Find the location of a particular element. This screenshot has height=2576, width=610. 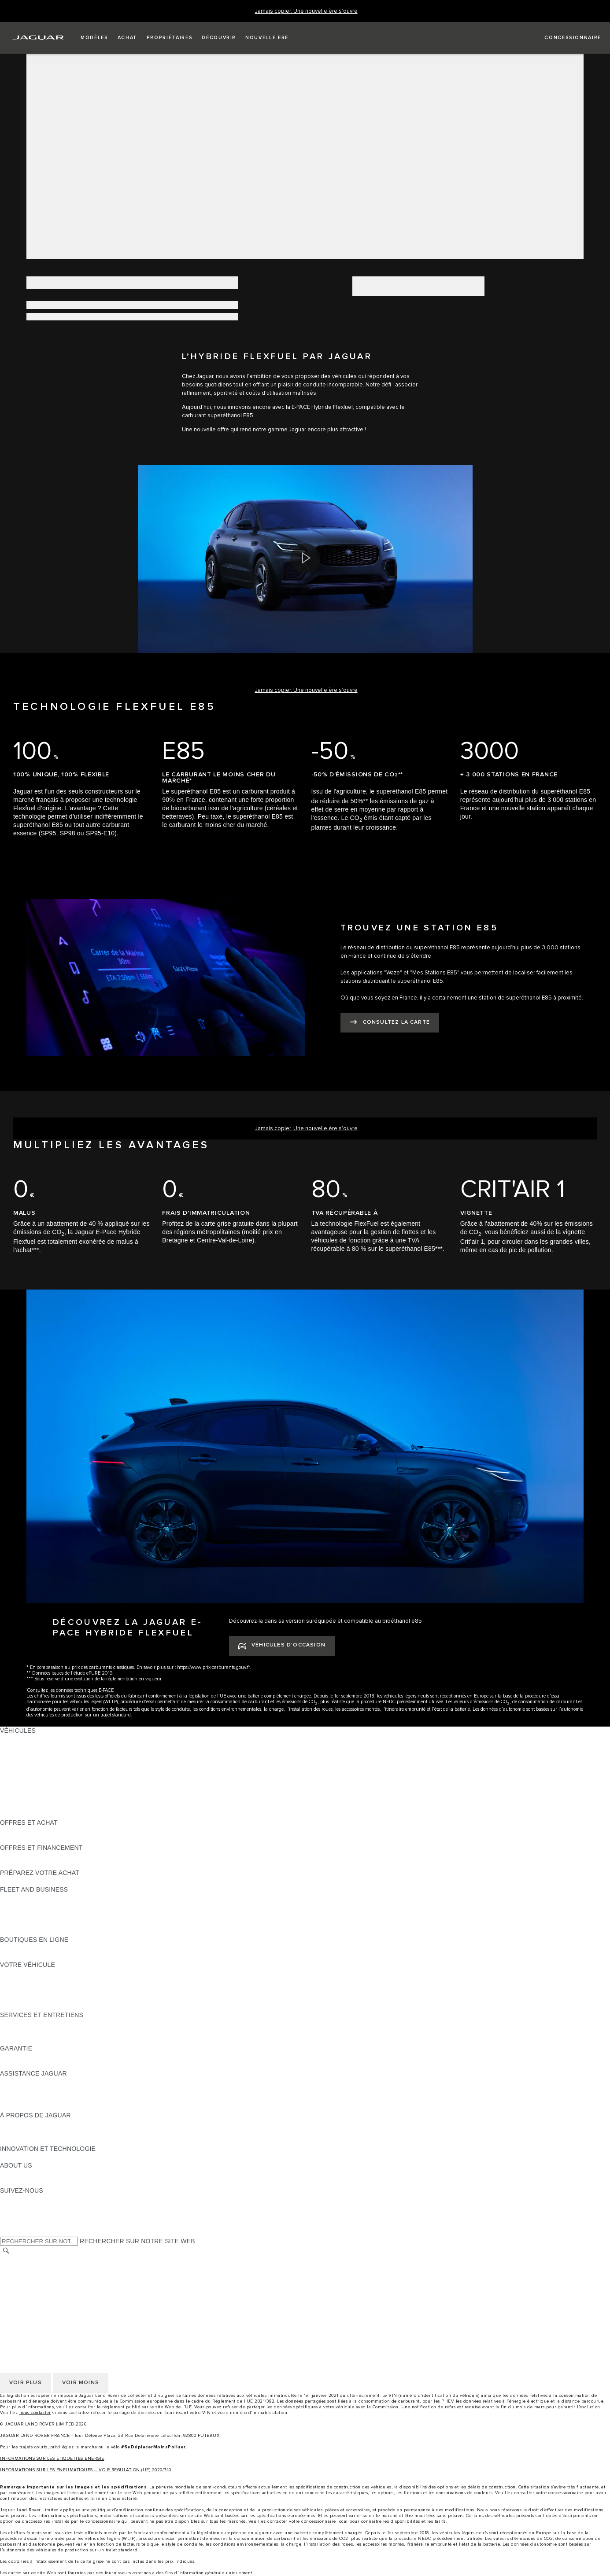

ACCESSOIRES [ACCESSOIRES:BOUTIQUES EN LIGNE] is located at coordinates (22, 1947).